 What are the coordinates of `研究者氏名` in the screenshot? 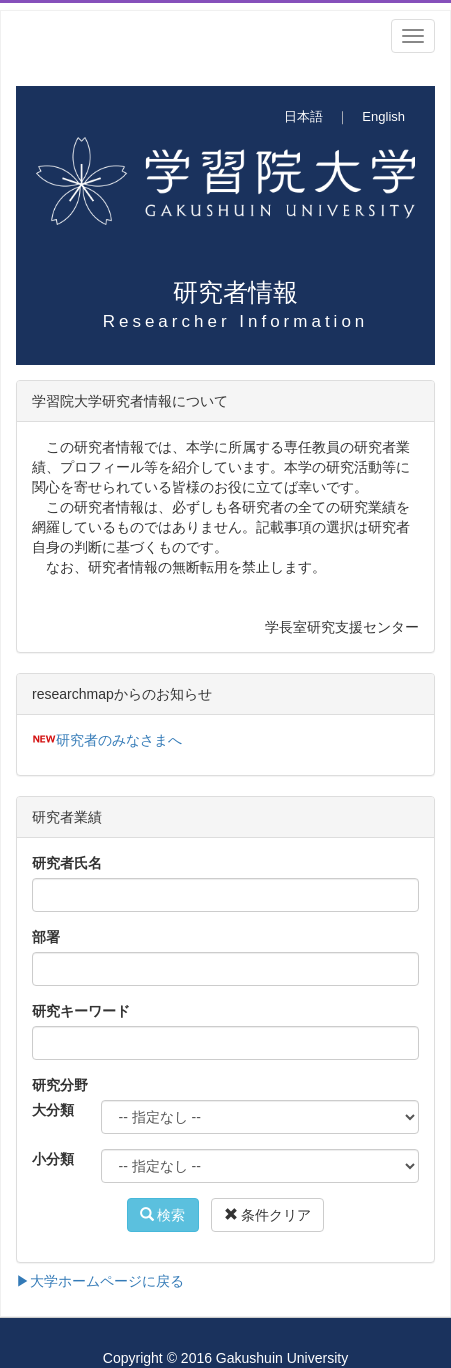 It's located at (67, 863).